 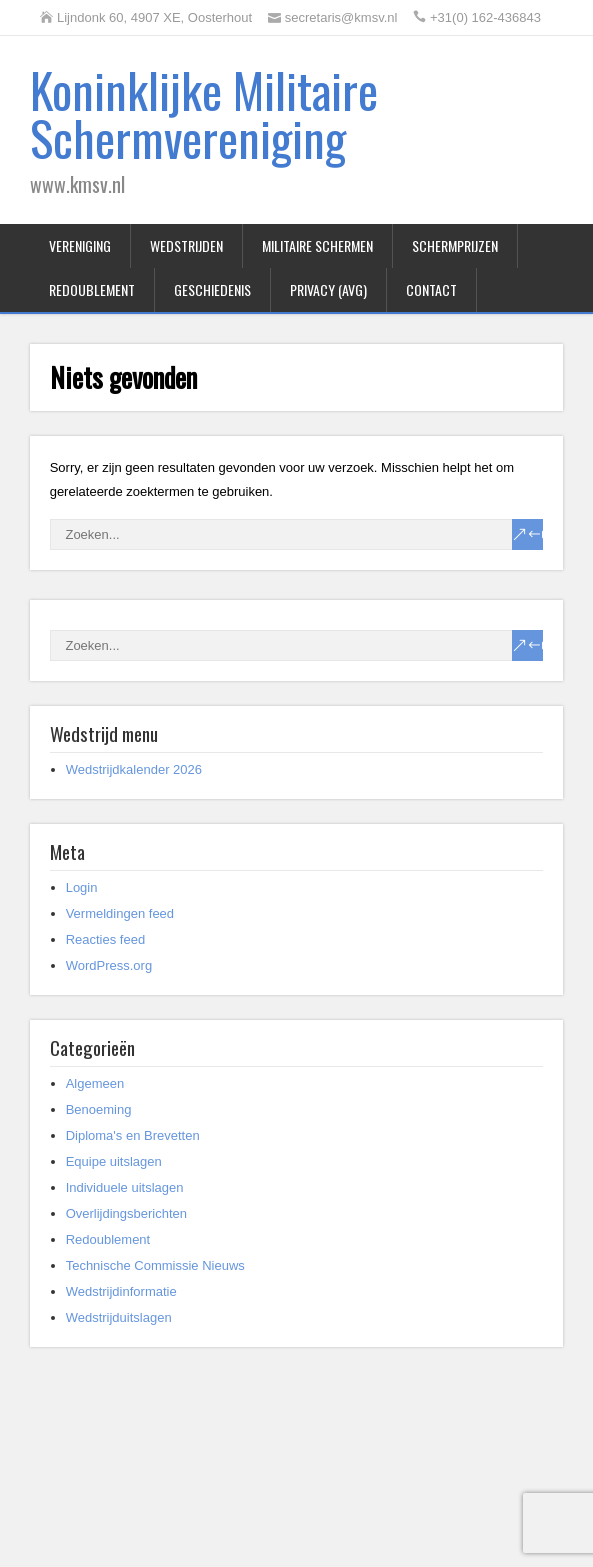 What do you see at coordinates (204, 113) in the screenshot?
I see `Koninklijke Militaire Schermvereniging` at bounding box center [204, 113].